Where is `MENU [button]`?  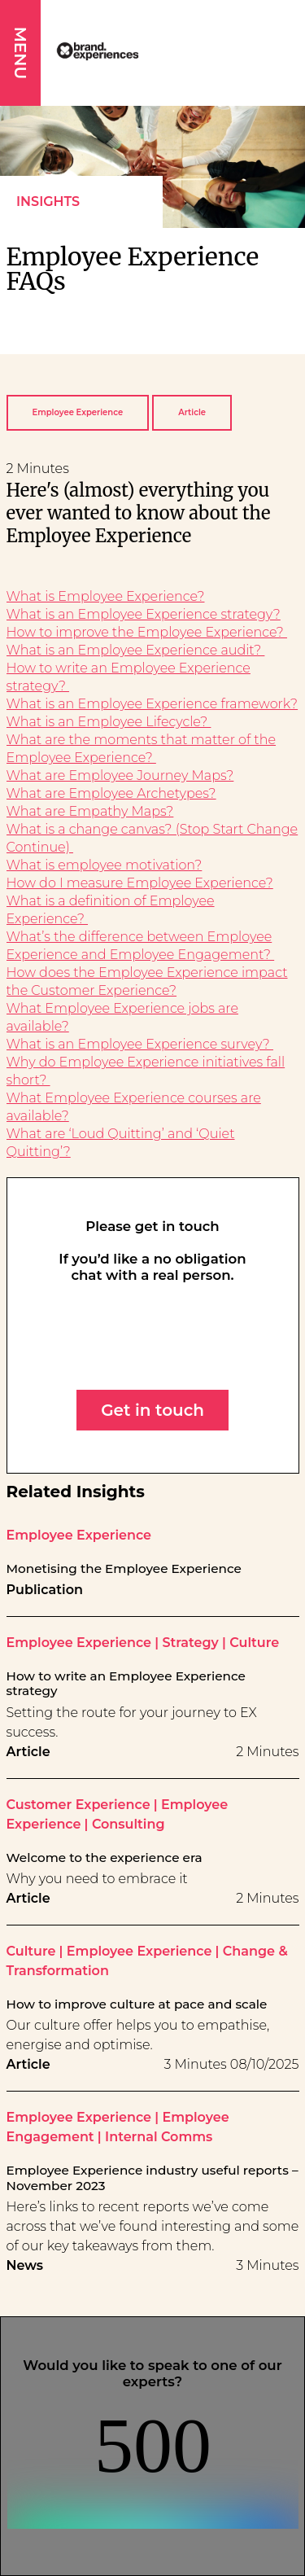
MENU [button] is located at coordinates (20, 53).